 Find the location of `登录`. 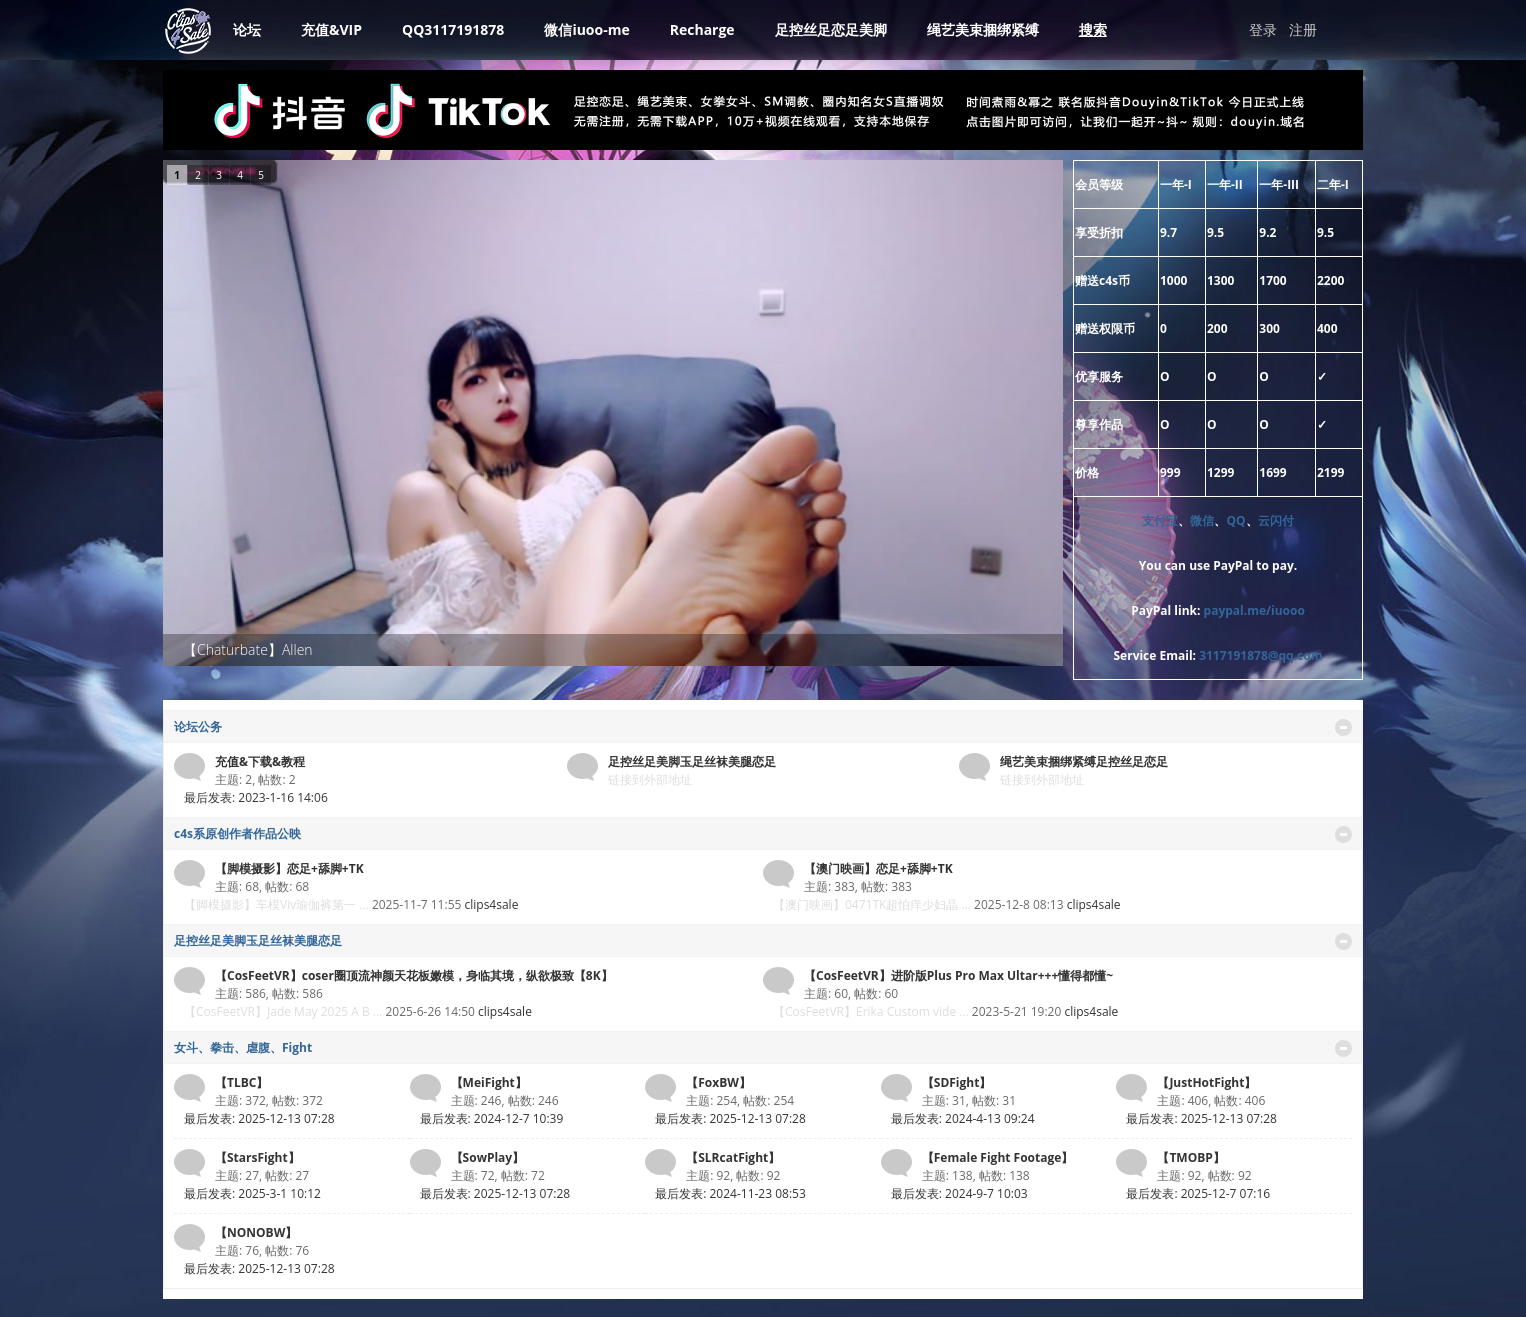

登录 is located at coordinates (1263, 29).